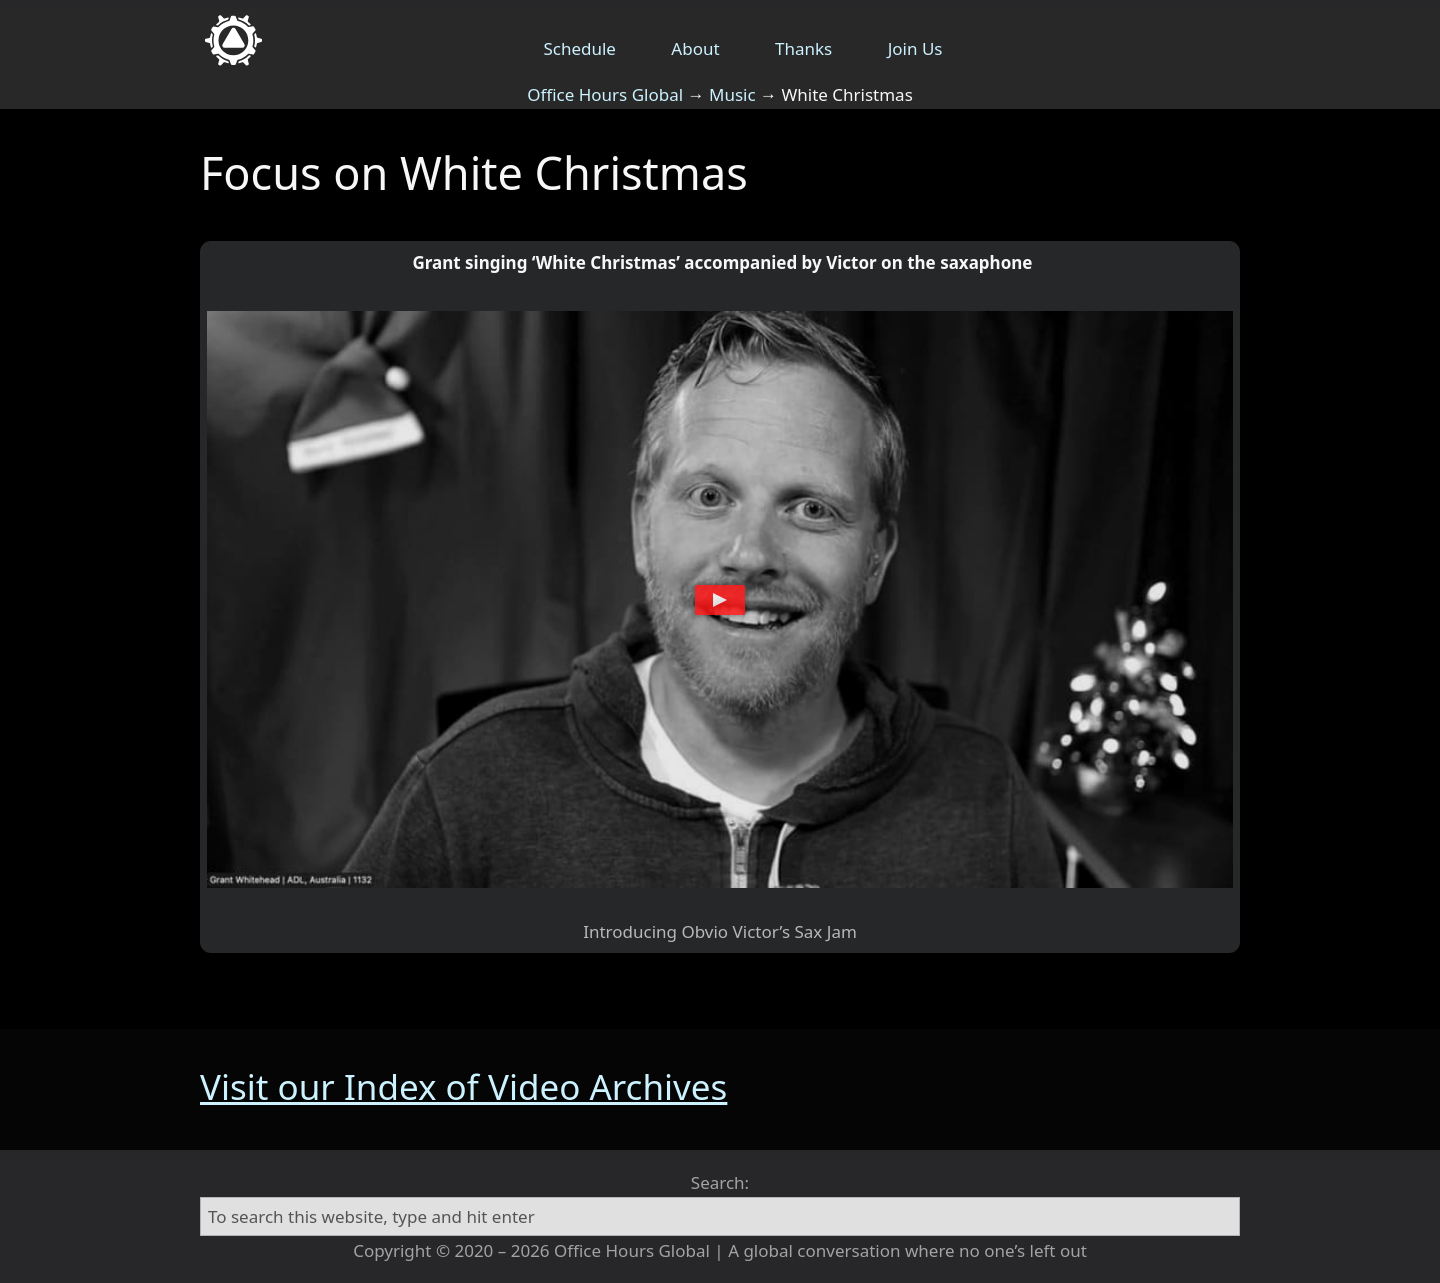  I want to click on Join Us, so click(915, 48).